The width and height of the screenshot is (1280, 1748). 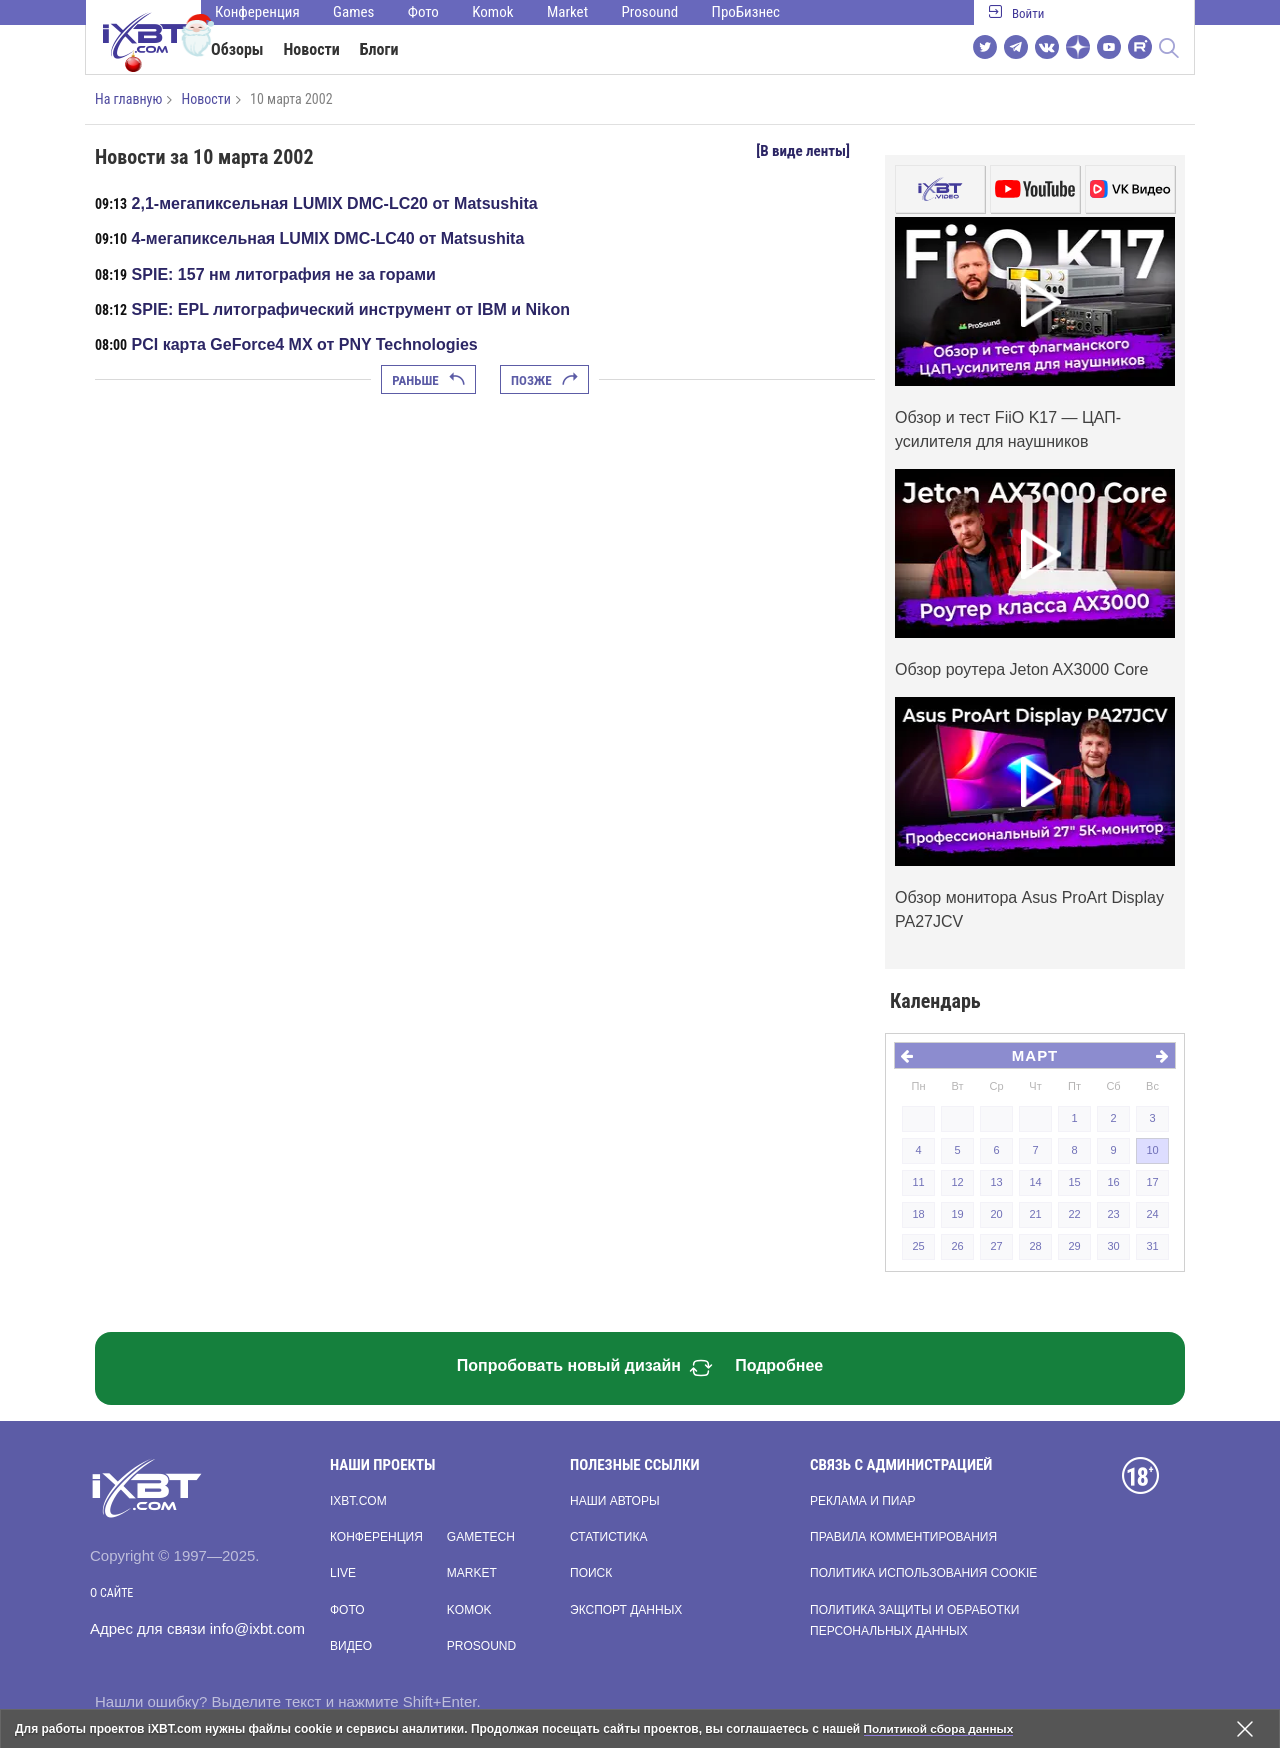 I want to click on Раньше, so click(x=428, y=380).